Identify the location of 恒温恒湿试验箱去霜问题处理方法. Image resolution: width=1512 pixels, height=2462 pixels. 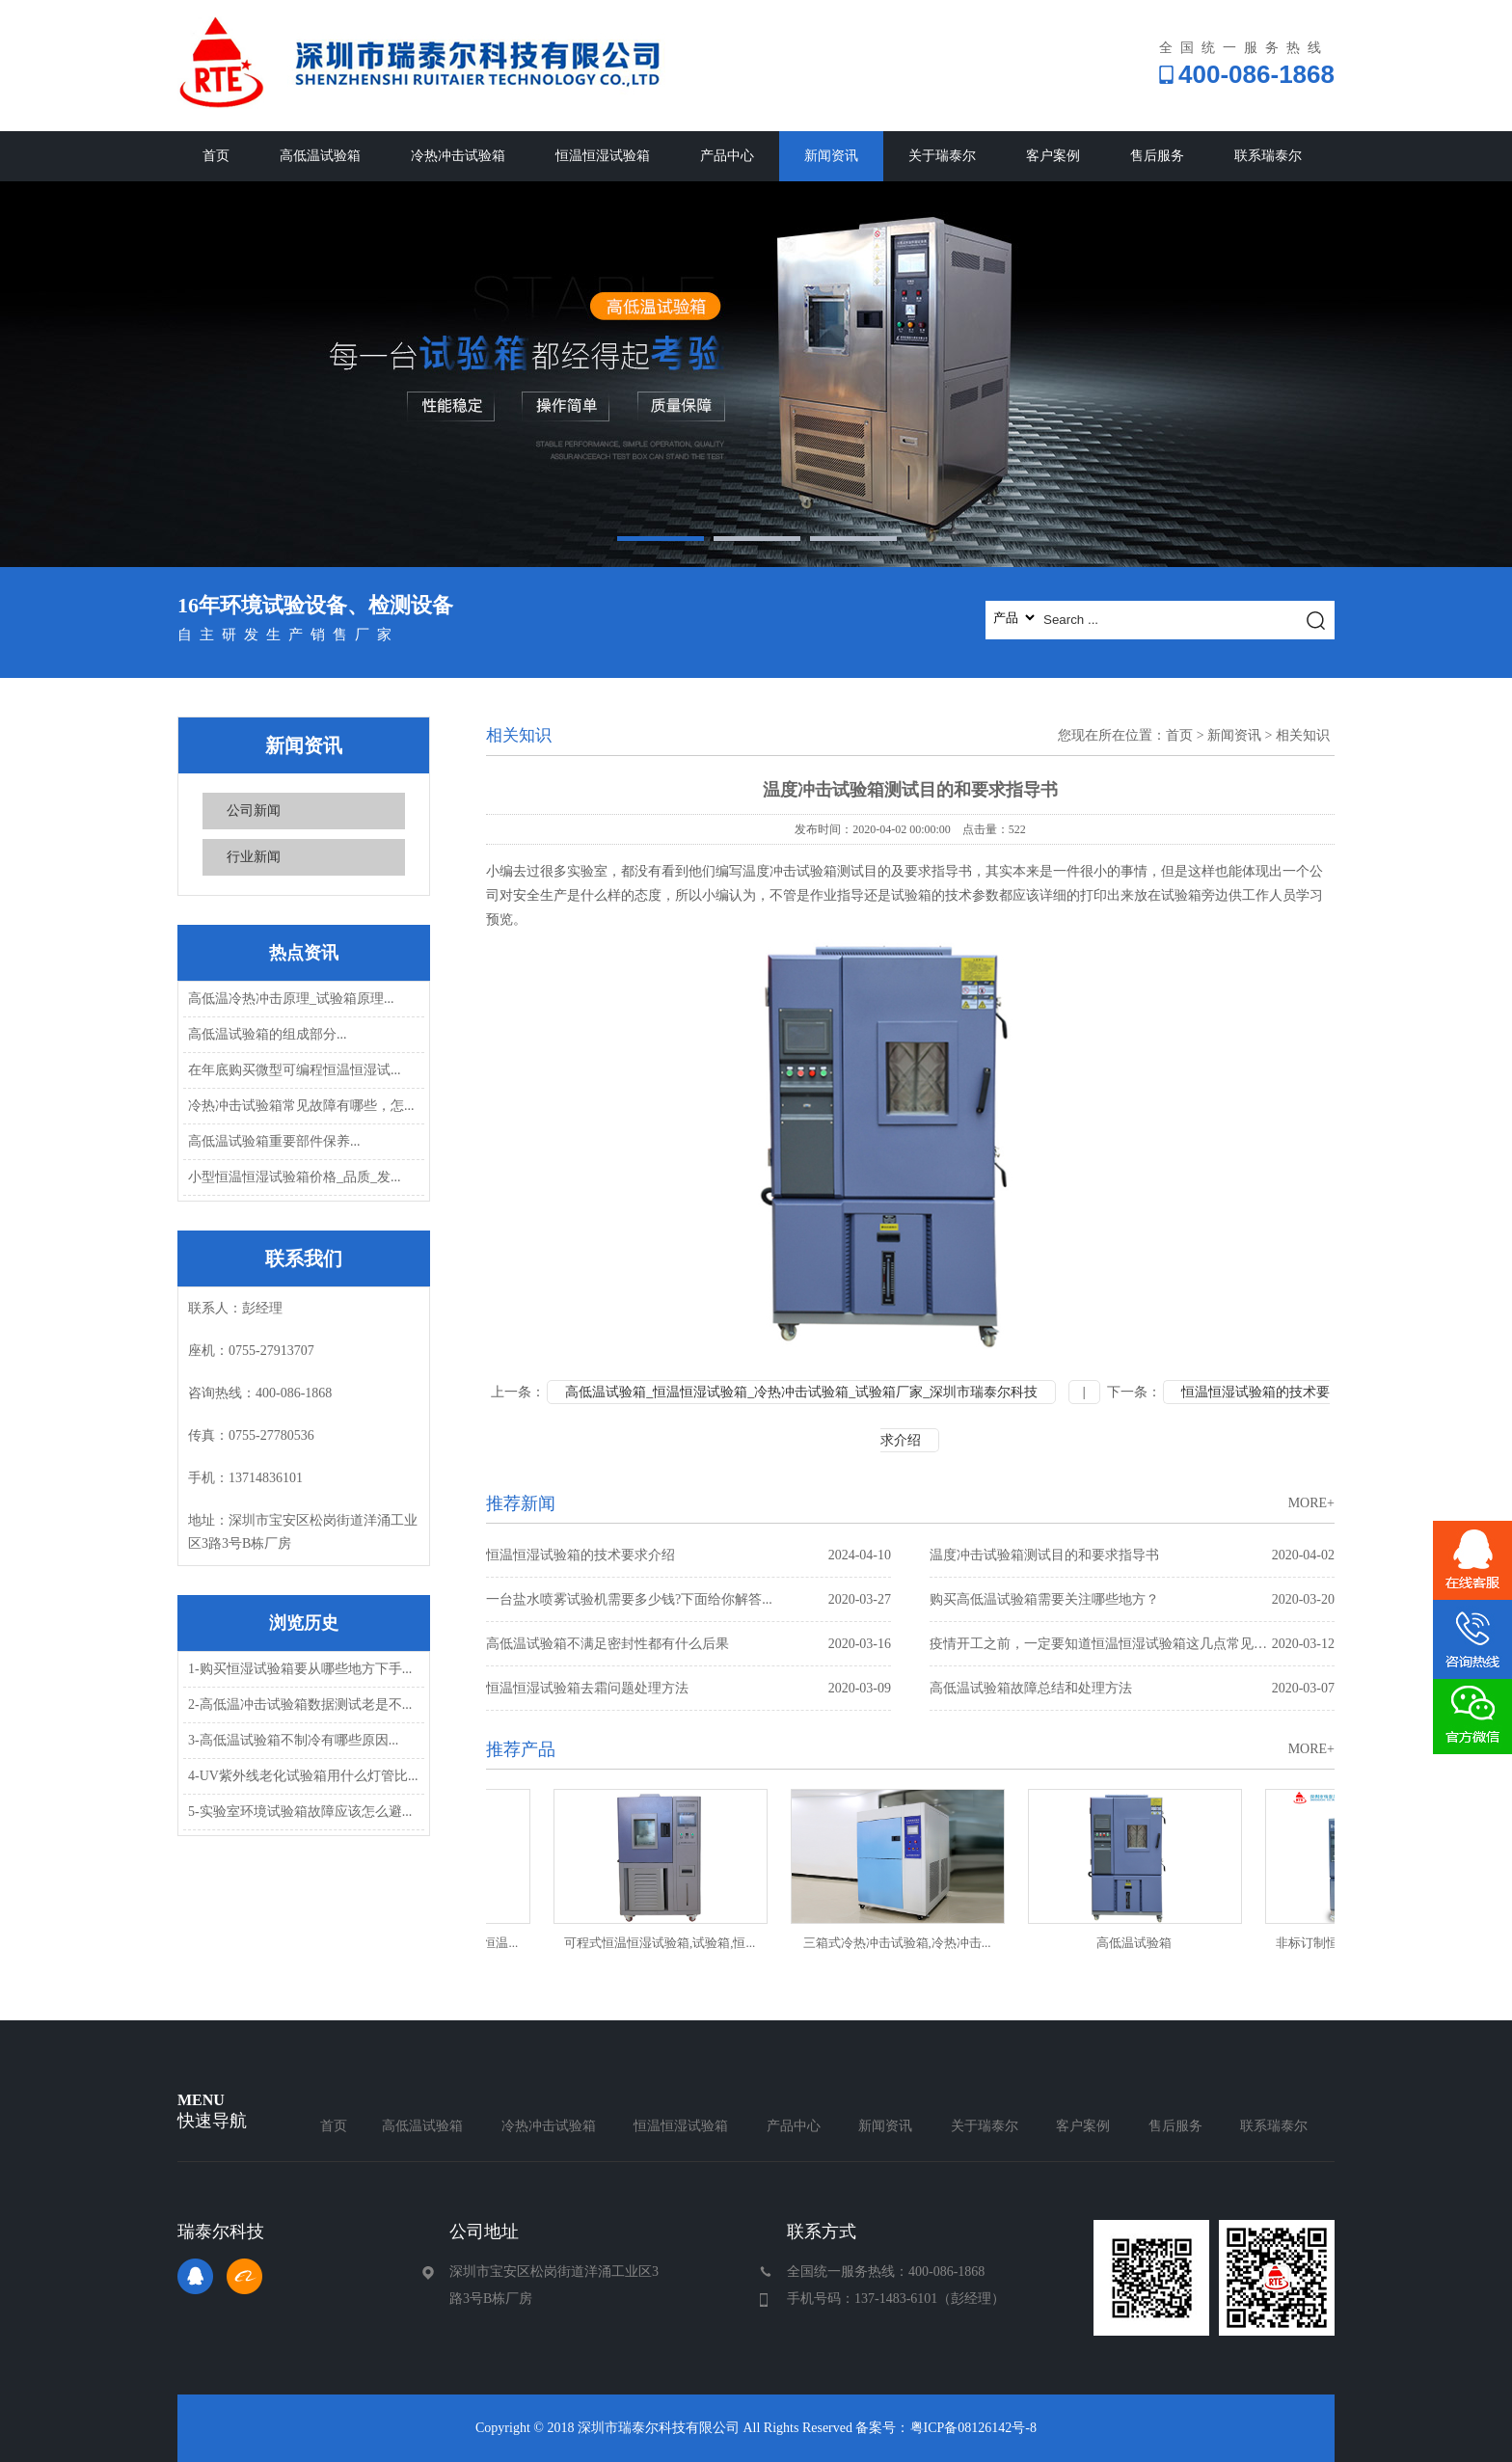
(688, 1688).